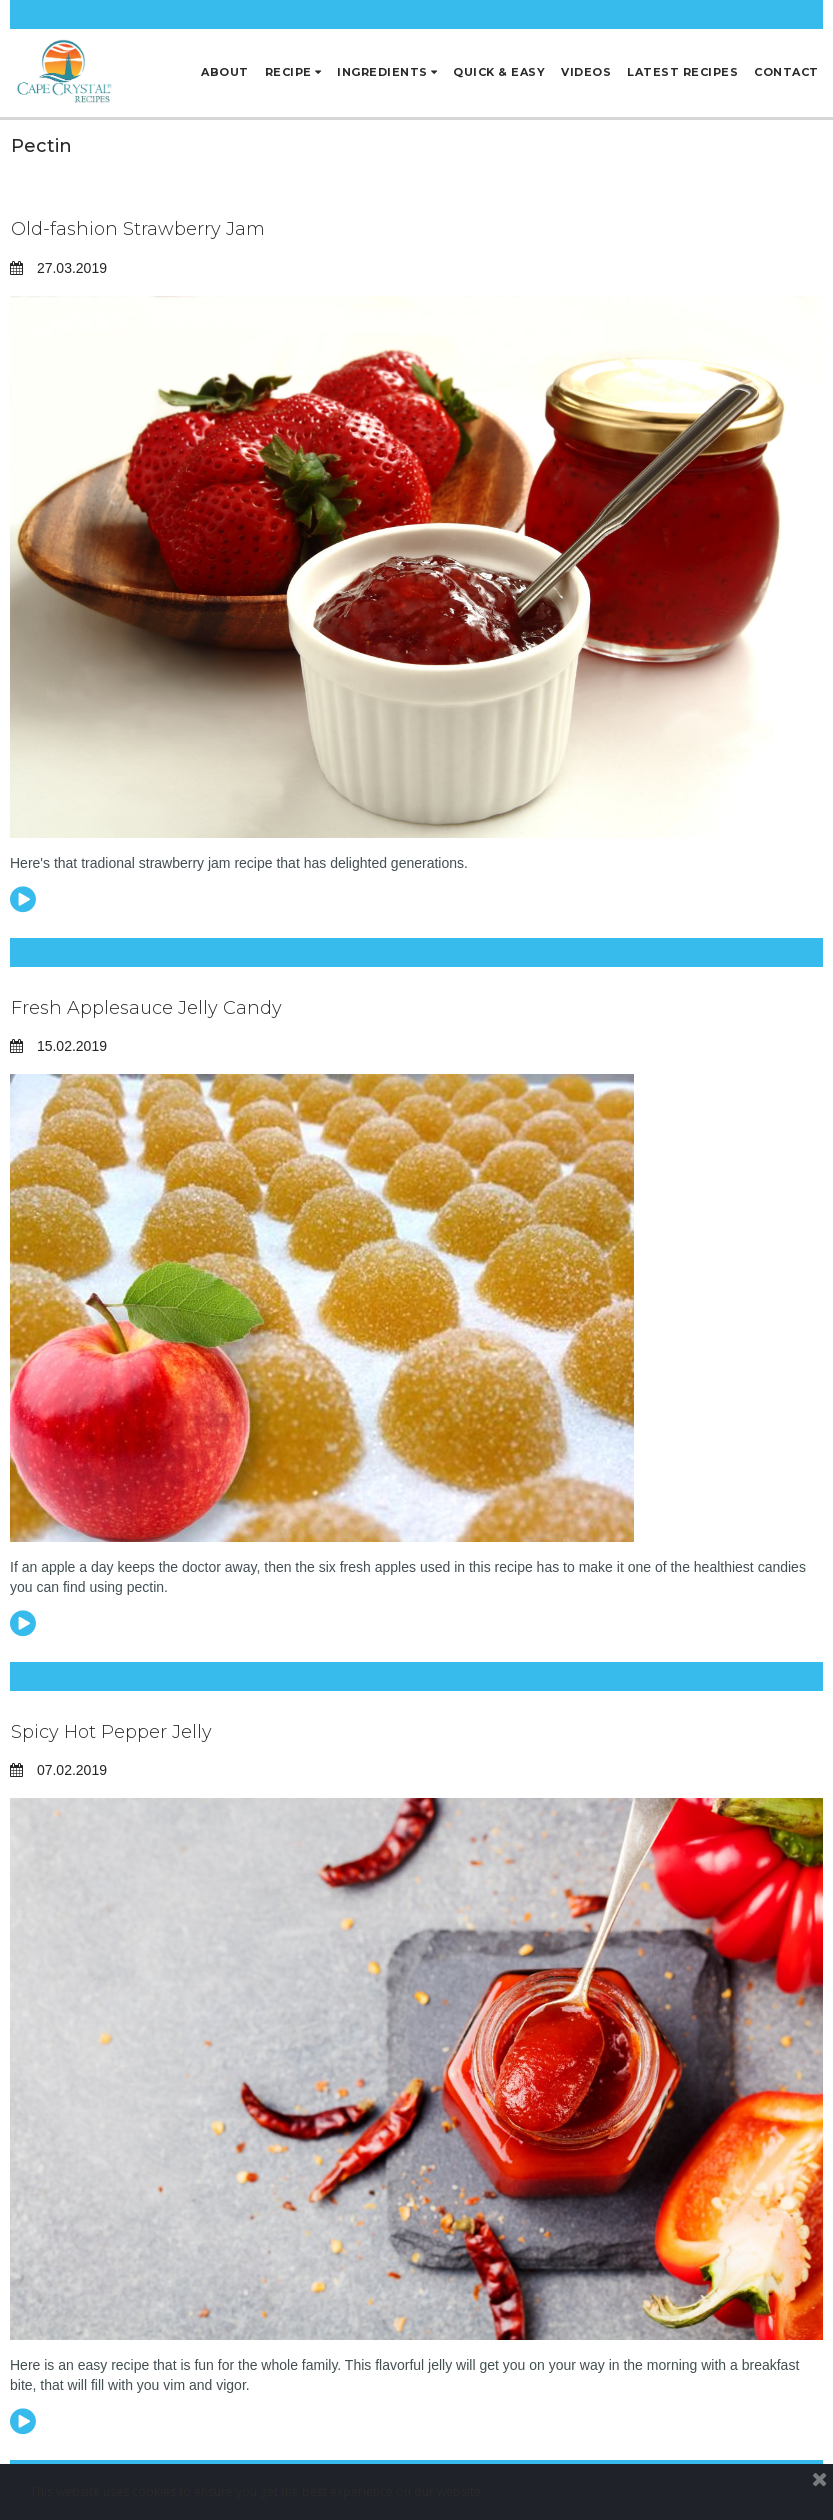 This screenshot has height=2520, width=833. I want to click on CONTACT, so click(786, 72).